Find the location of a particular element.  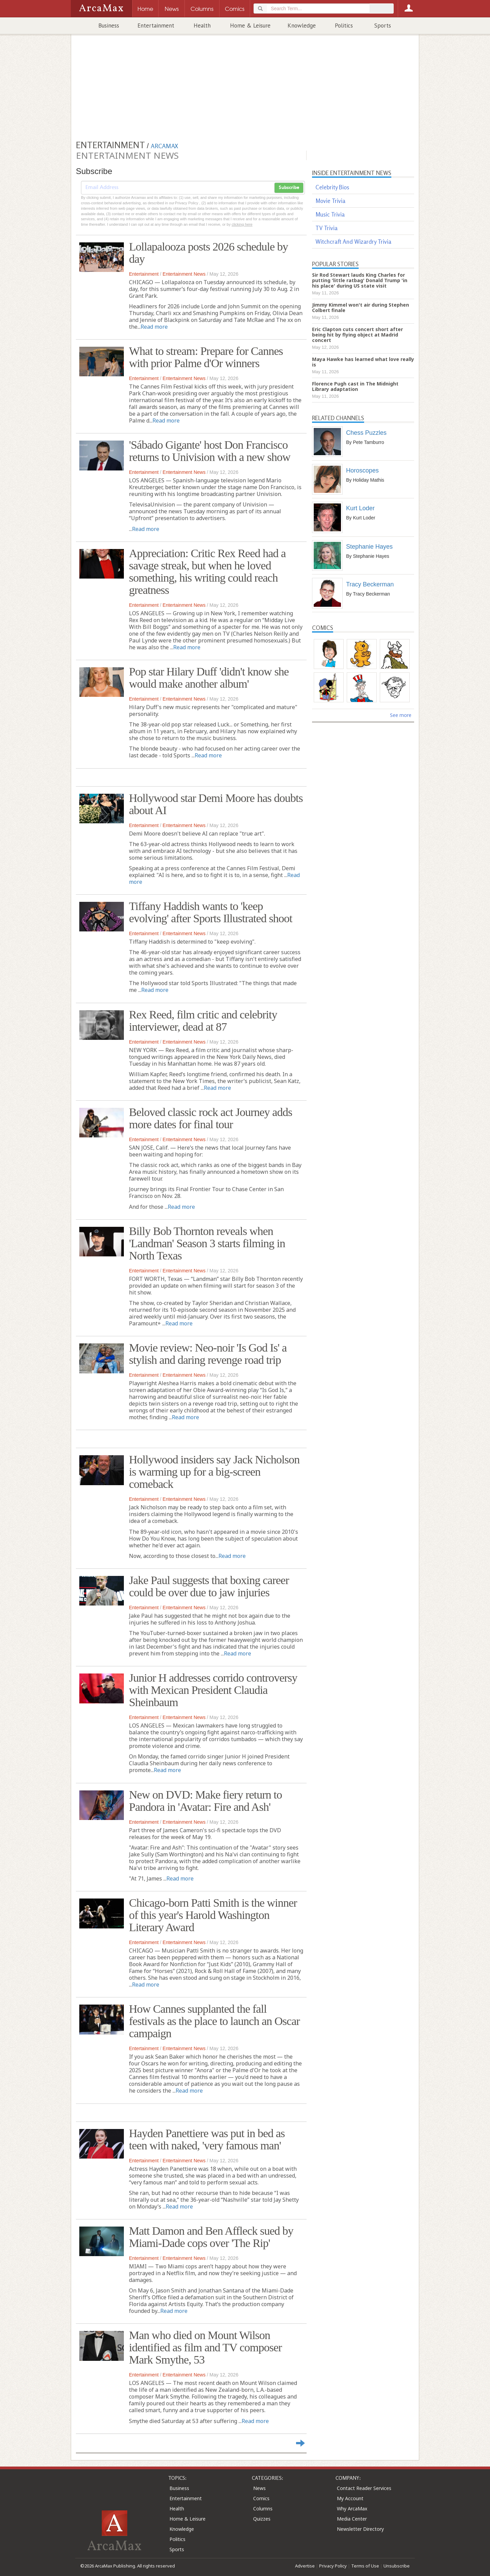

'Sábado Gigante' host Don Francisco returns to Univision with a new show is located at coordinates (209, 451).